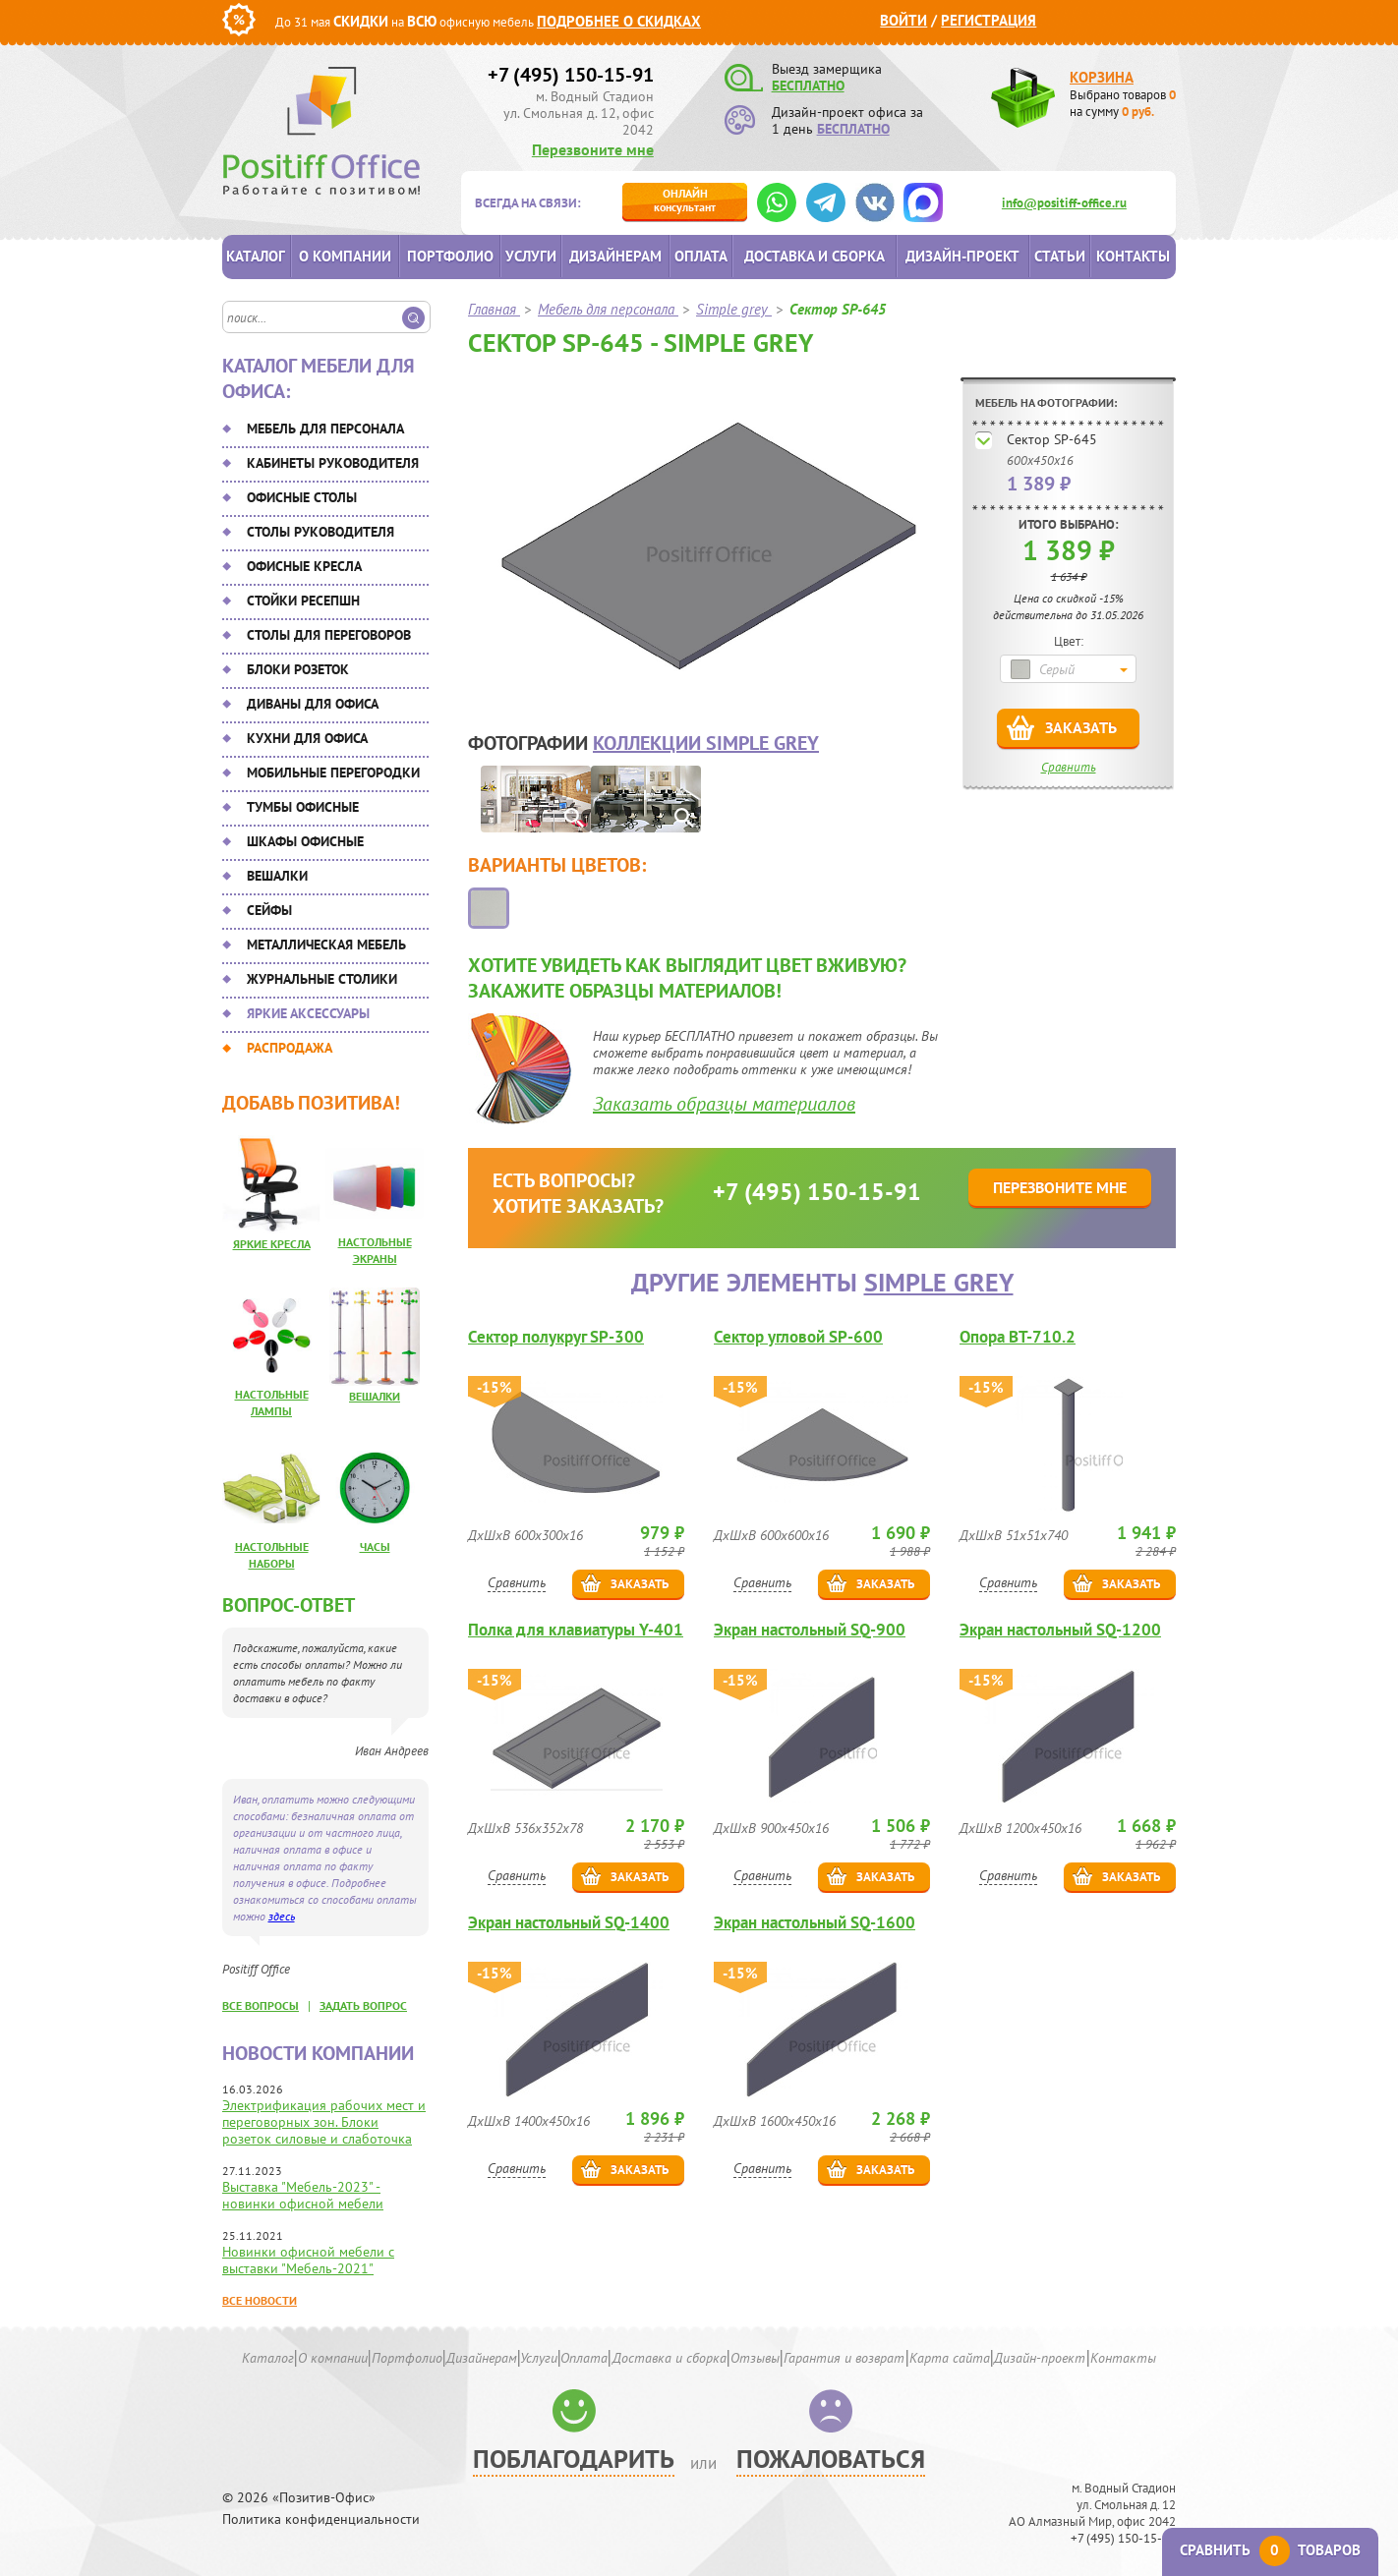  What do you see at coordinates (1133, 256) in the screenshot?
I see `Контакты` at bounding box center [1133, 256].